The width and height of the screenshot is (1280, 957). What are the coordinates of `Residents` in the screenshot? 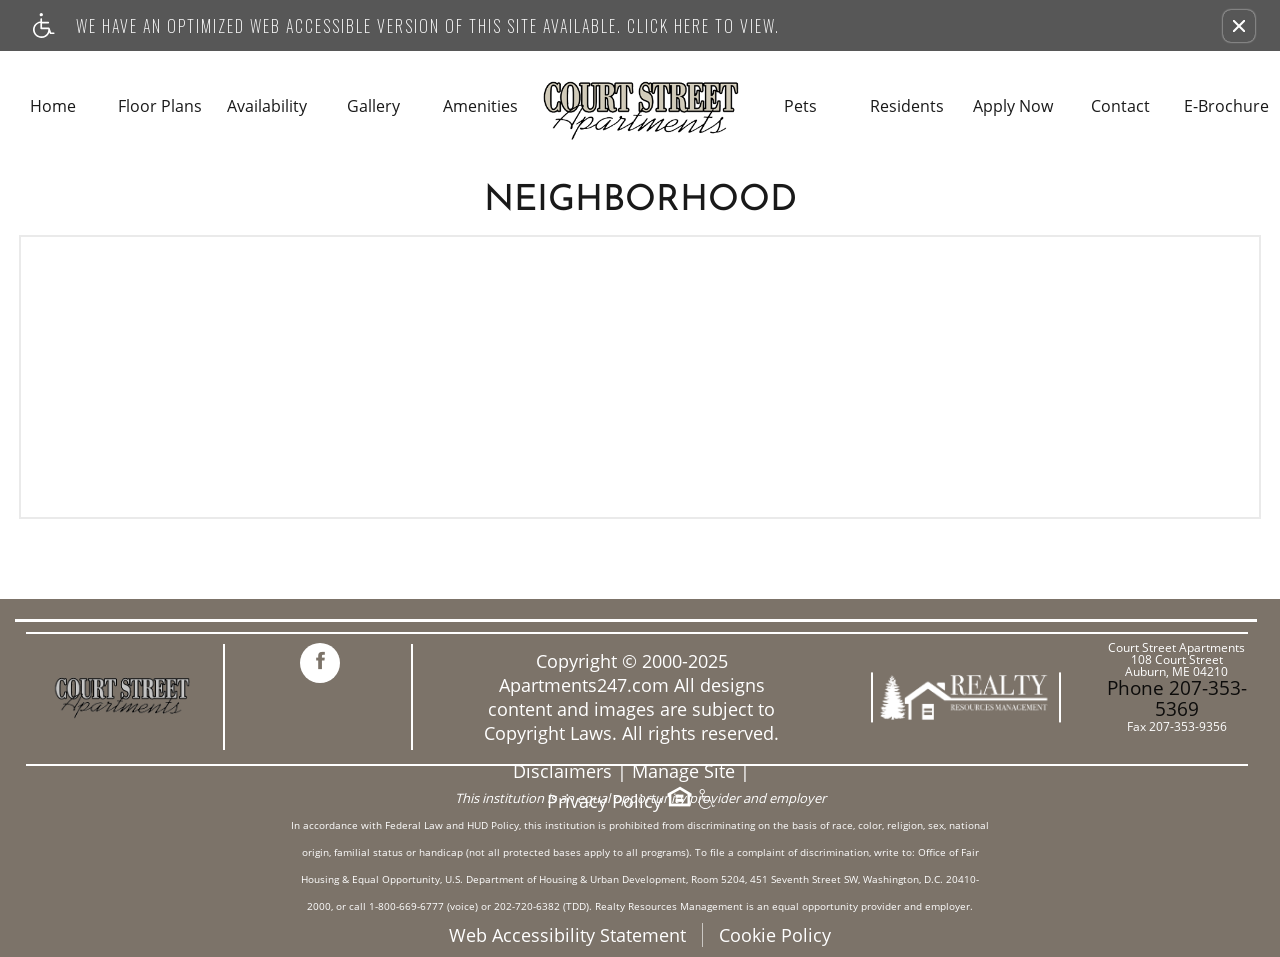 It's located at (907, 106).